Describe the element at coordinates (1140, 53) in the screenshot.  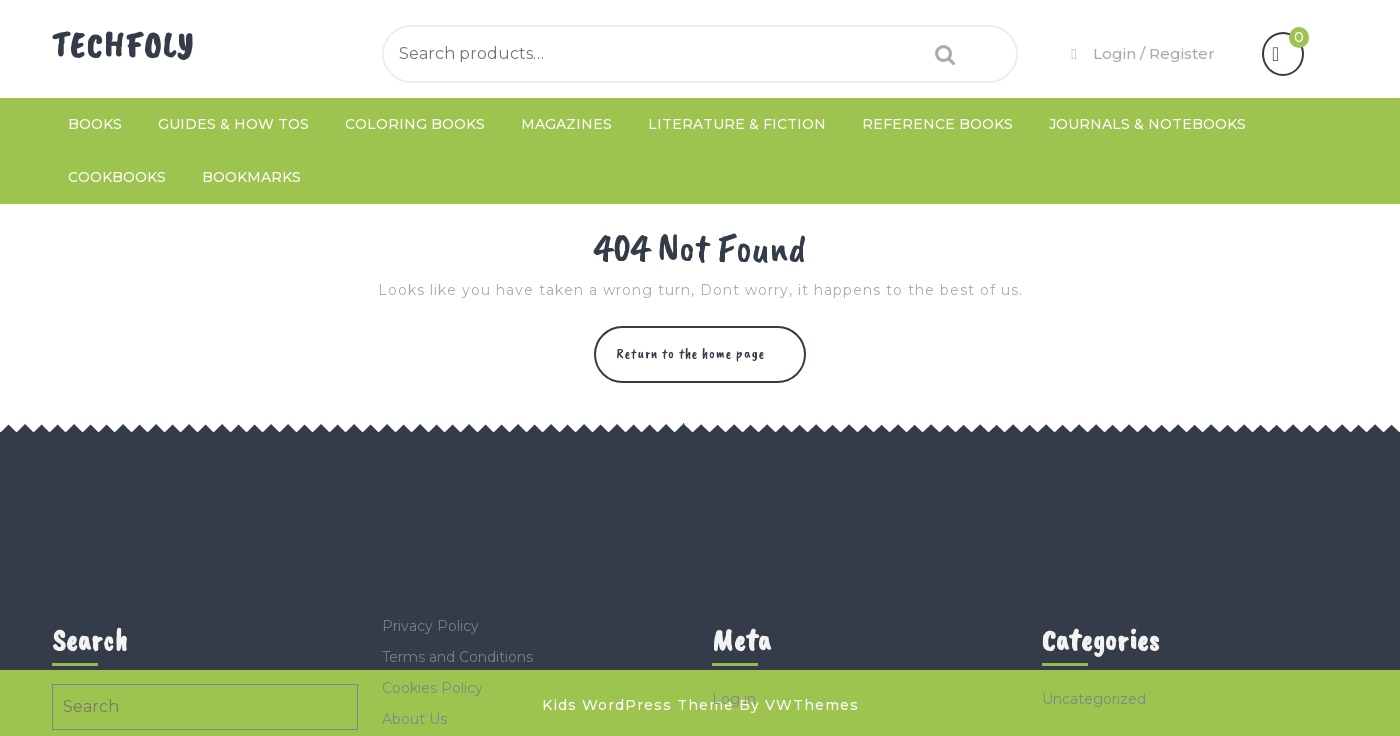
I see `Login / Register` at that location.